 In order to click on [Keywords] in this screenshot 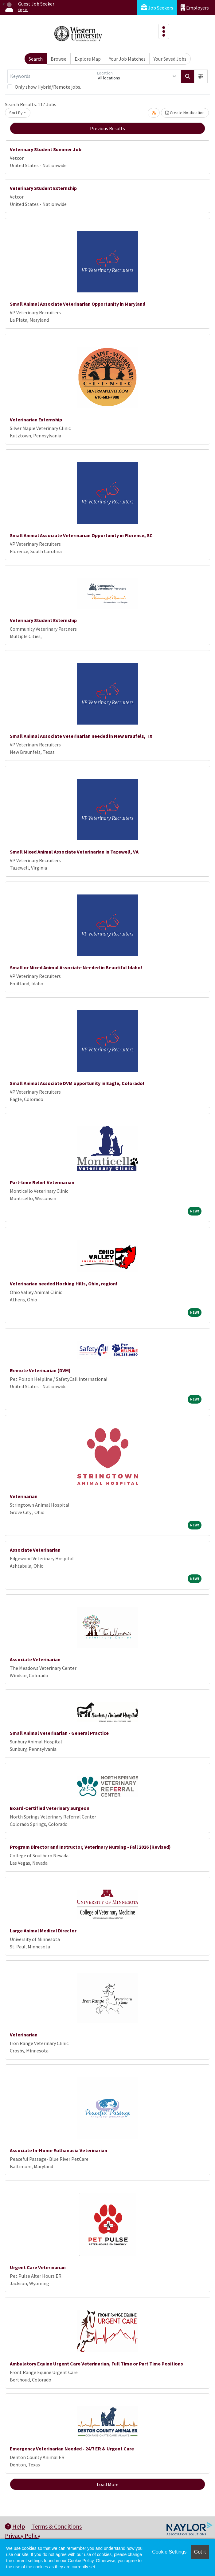, I will do `click(50, 76)`.